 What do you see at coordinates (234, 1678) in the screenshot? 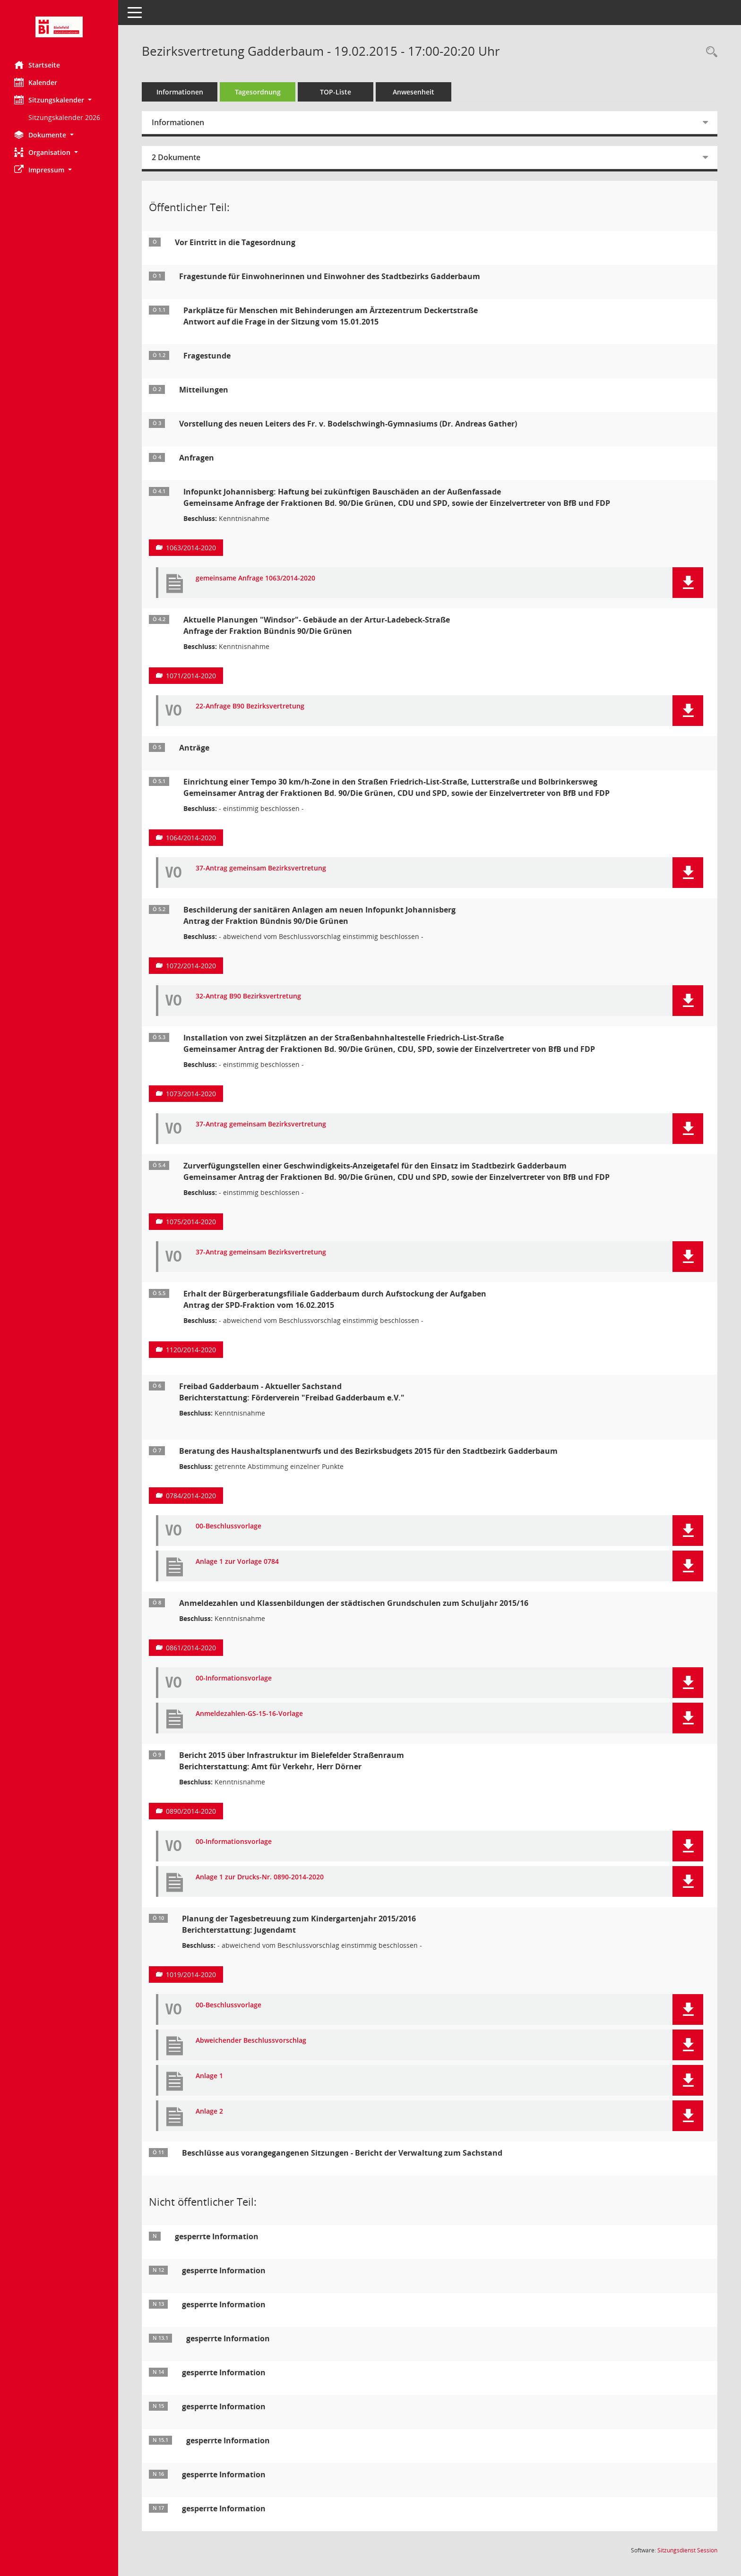
I see `00-Informationsvorlage [Dokument Download Dateityp: pdf]` at bounding box center [234, 1678].